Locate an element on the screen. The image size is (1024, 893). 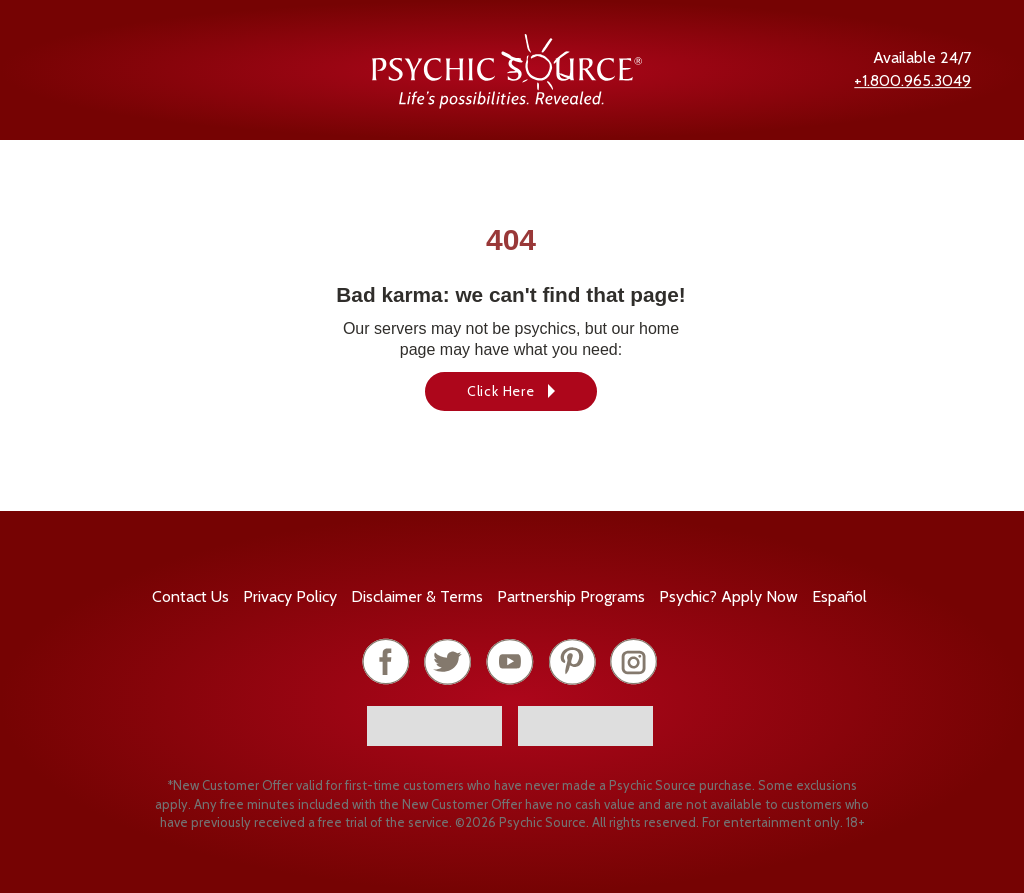
Privacy is located at coordinates (290, 596).